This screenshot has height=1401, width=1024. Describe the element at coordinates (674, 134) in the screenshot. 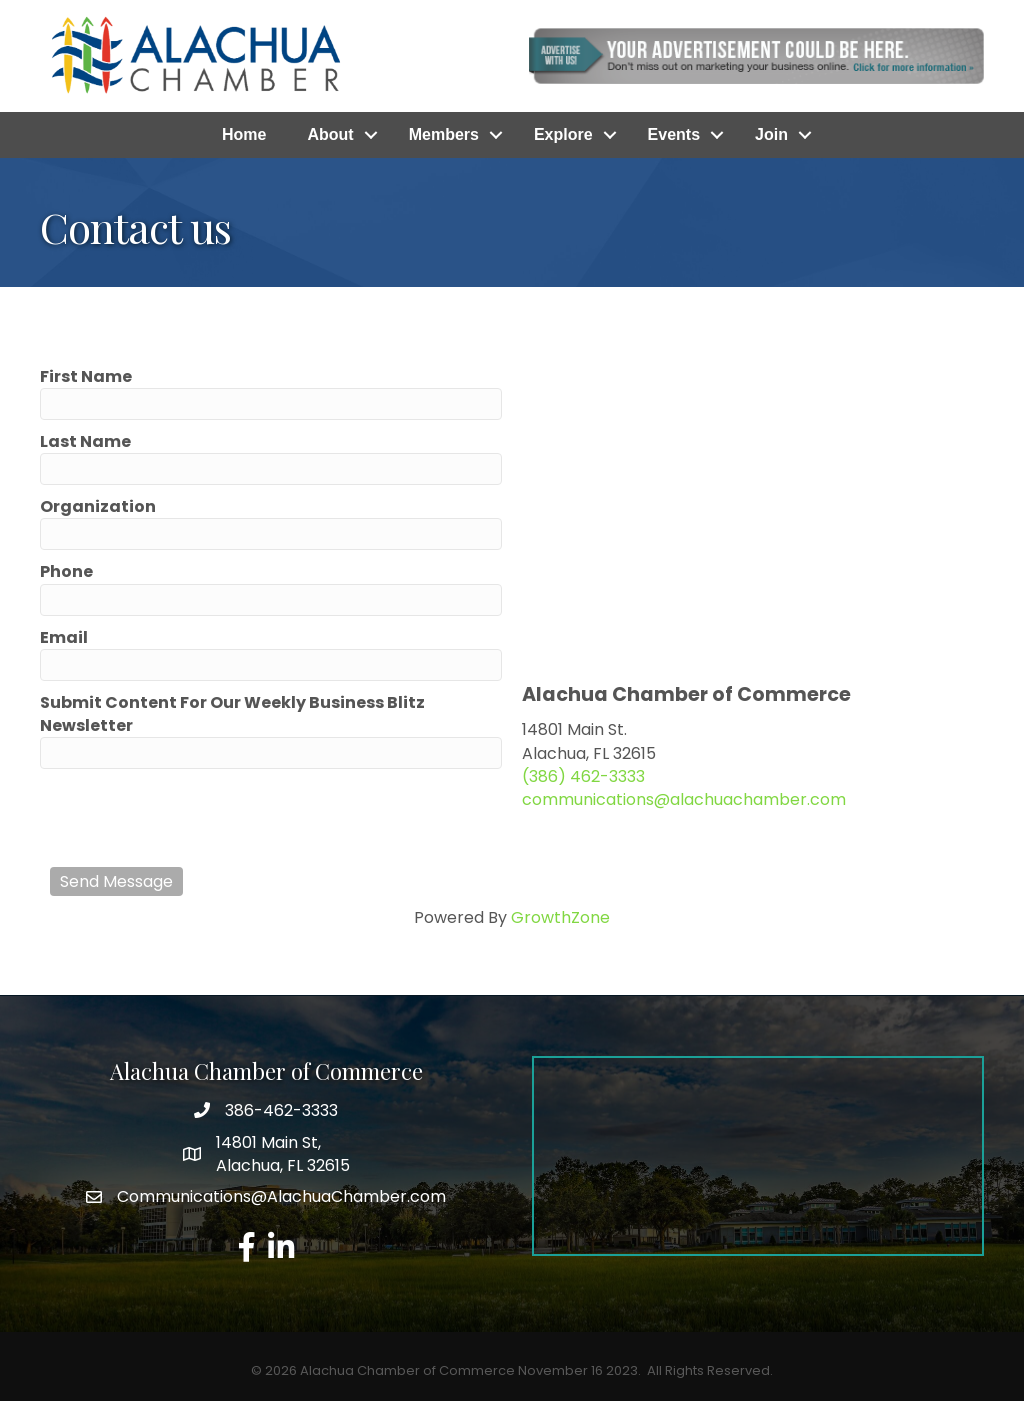

I see `Events` at that location.